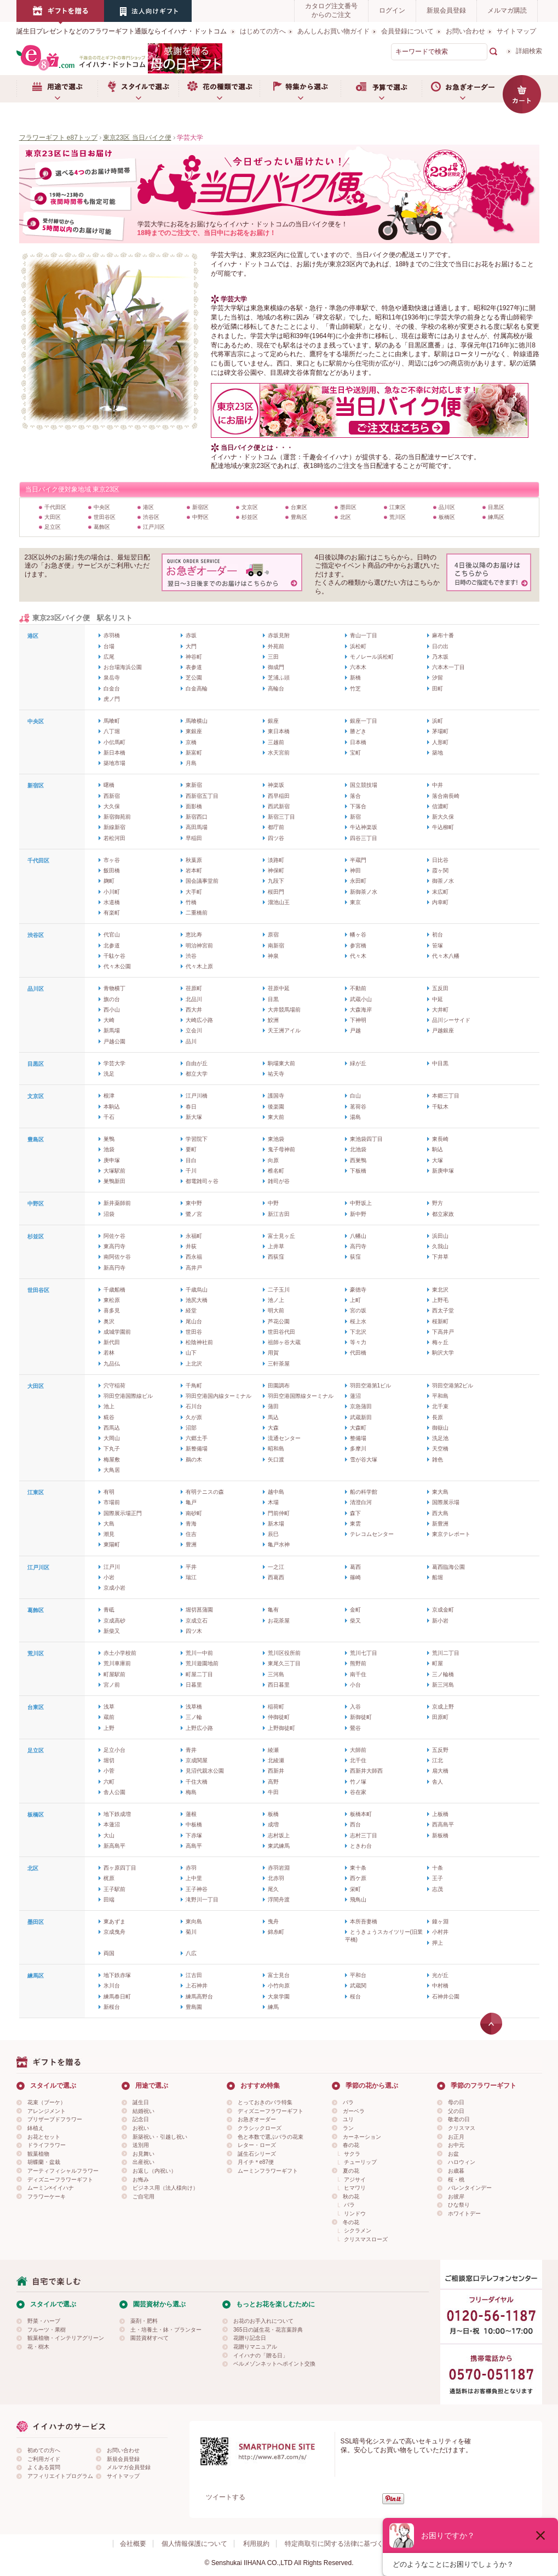  Describe the element at coordinates (43, 2321) in the screenshot. I see `野菜・ハーブ` at that location.